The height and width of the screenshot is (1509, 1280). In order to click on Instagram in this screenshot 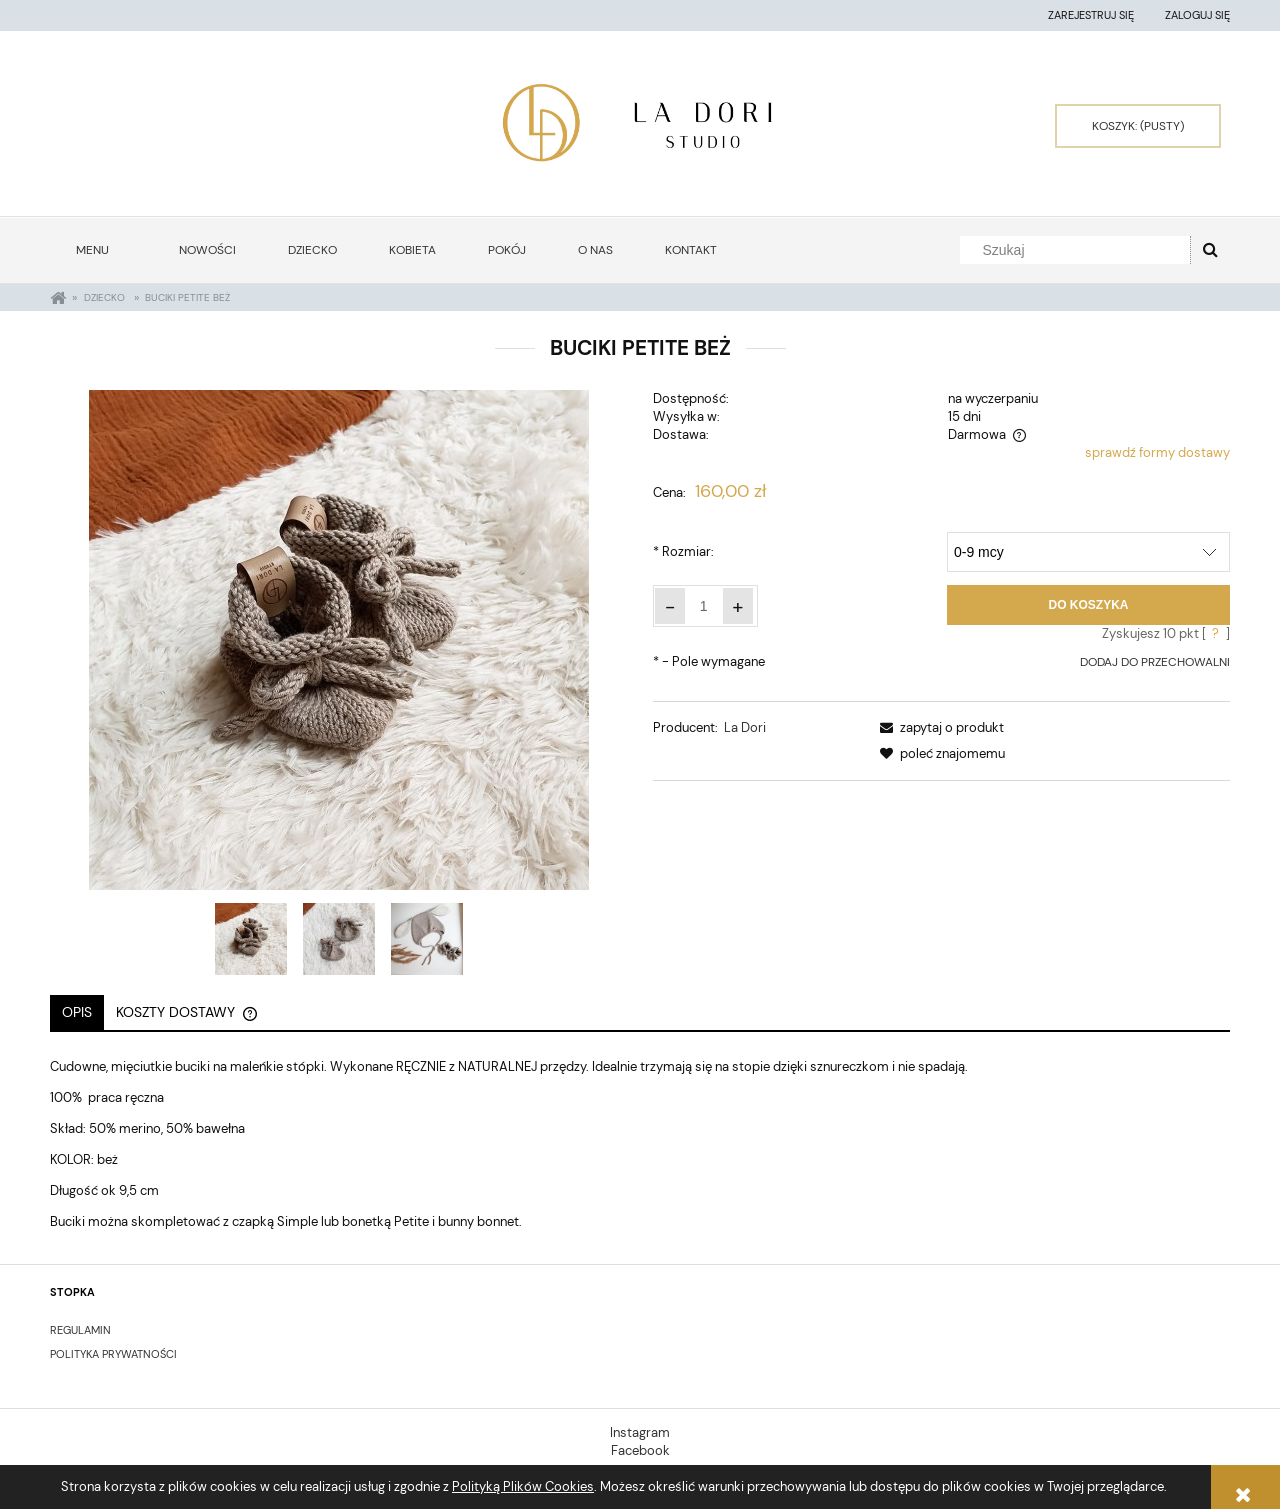, I will do `click(640, 1432)`.